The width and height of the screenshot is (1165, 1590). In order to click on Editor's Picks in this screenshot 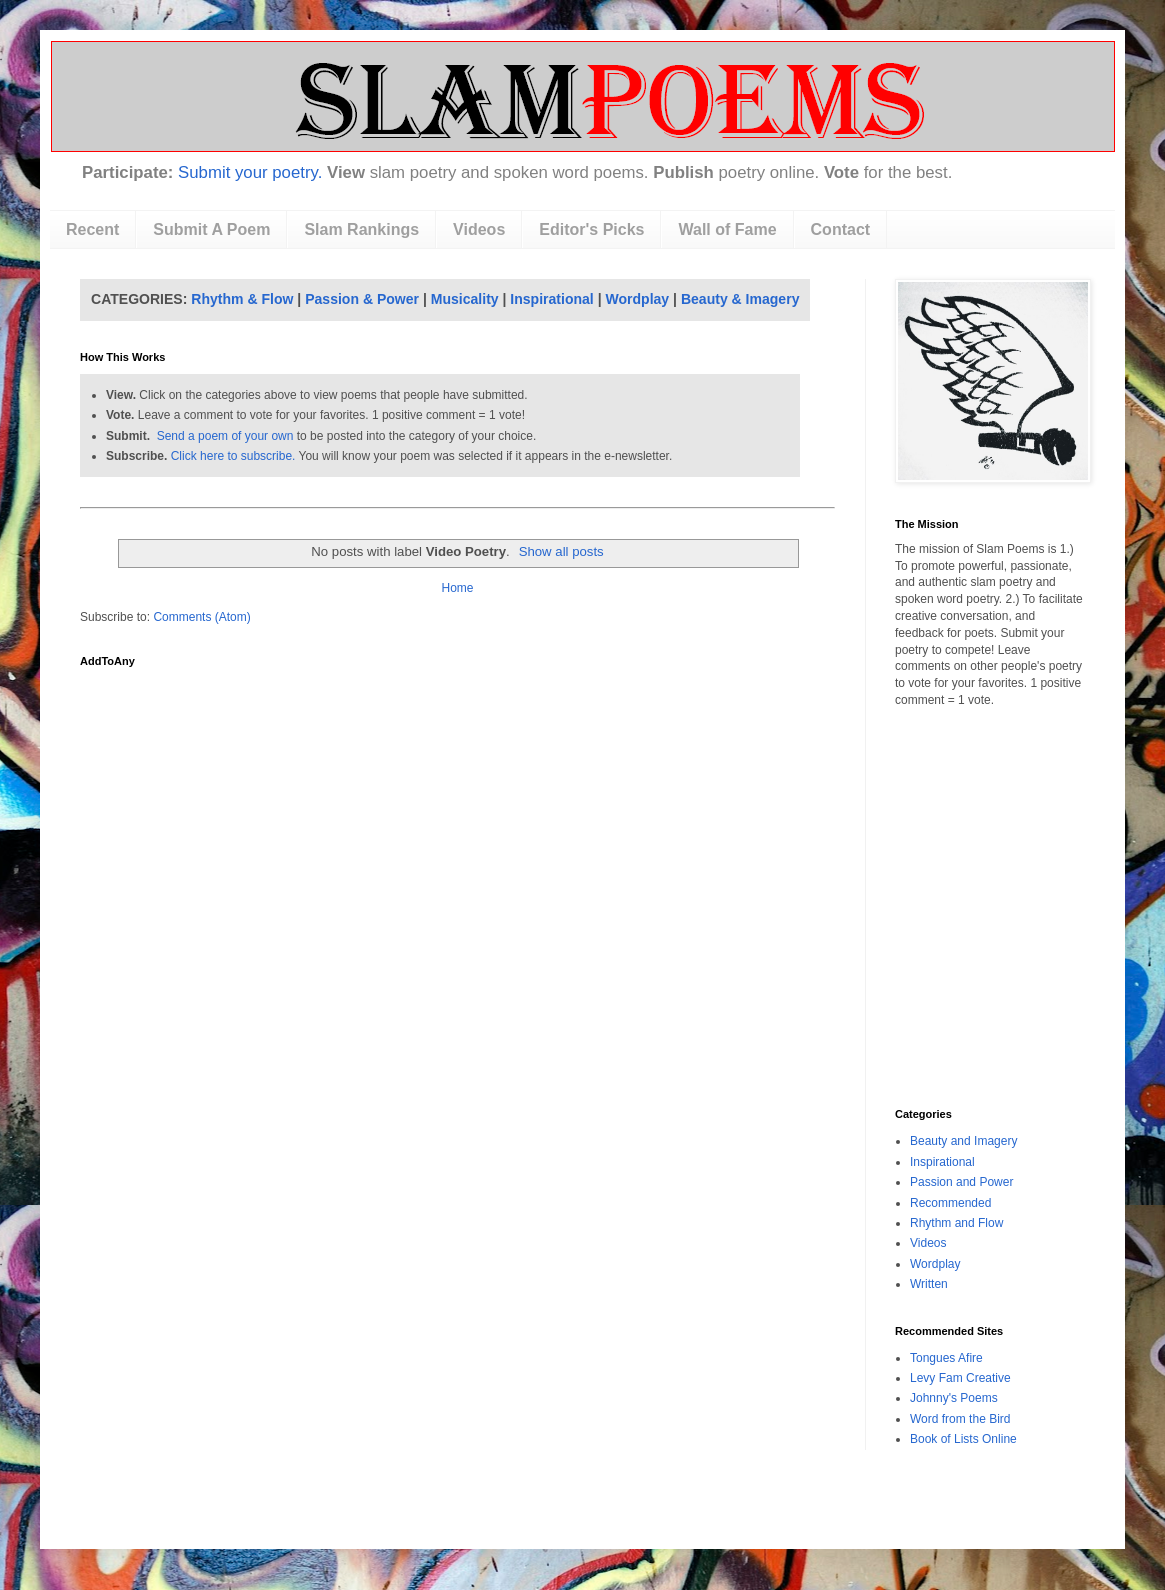, I will do `click(591, 229)`.